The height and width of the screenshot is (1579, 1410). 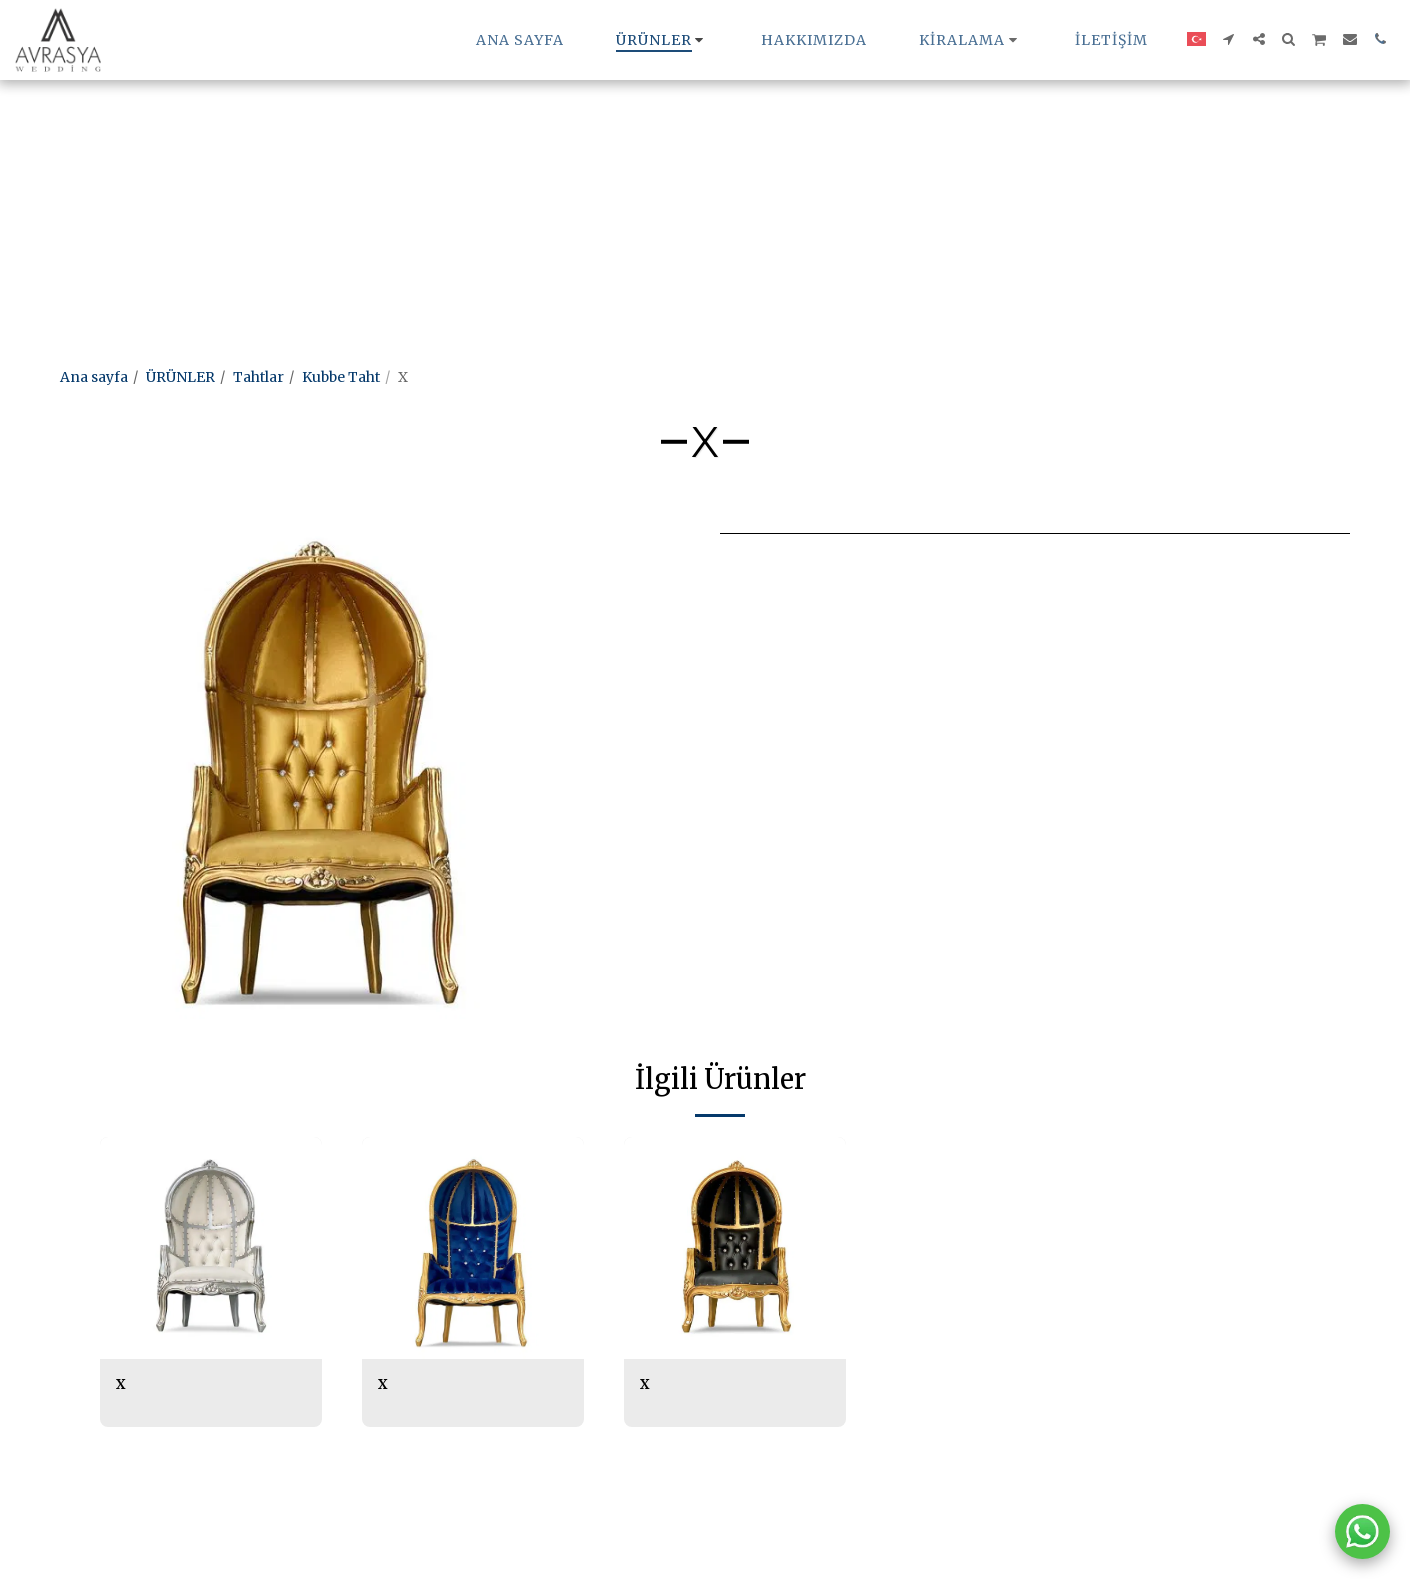 What do you see at coordinates (971, 40) in the screenshot?
I see `[button]` at bounding box center [971, 40].